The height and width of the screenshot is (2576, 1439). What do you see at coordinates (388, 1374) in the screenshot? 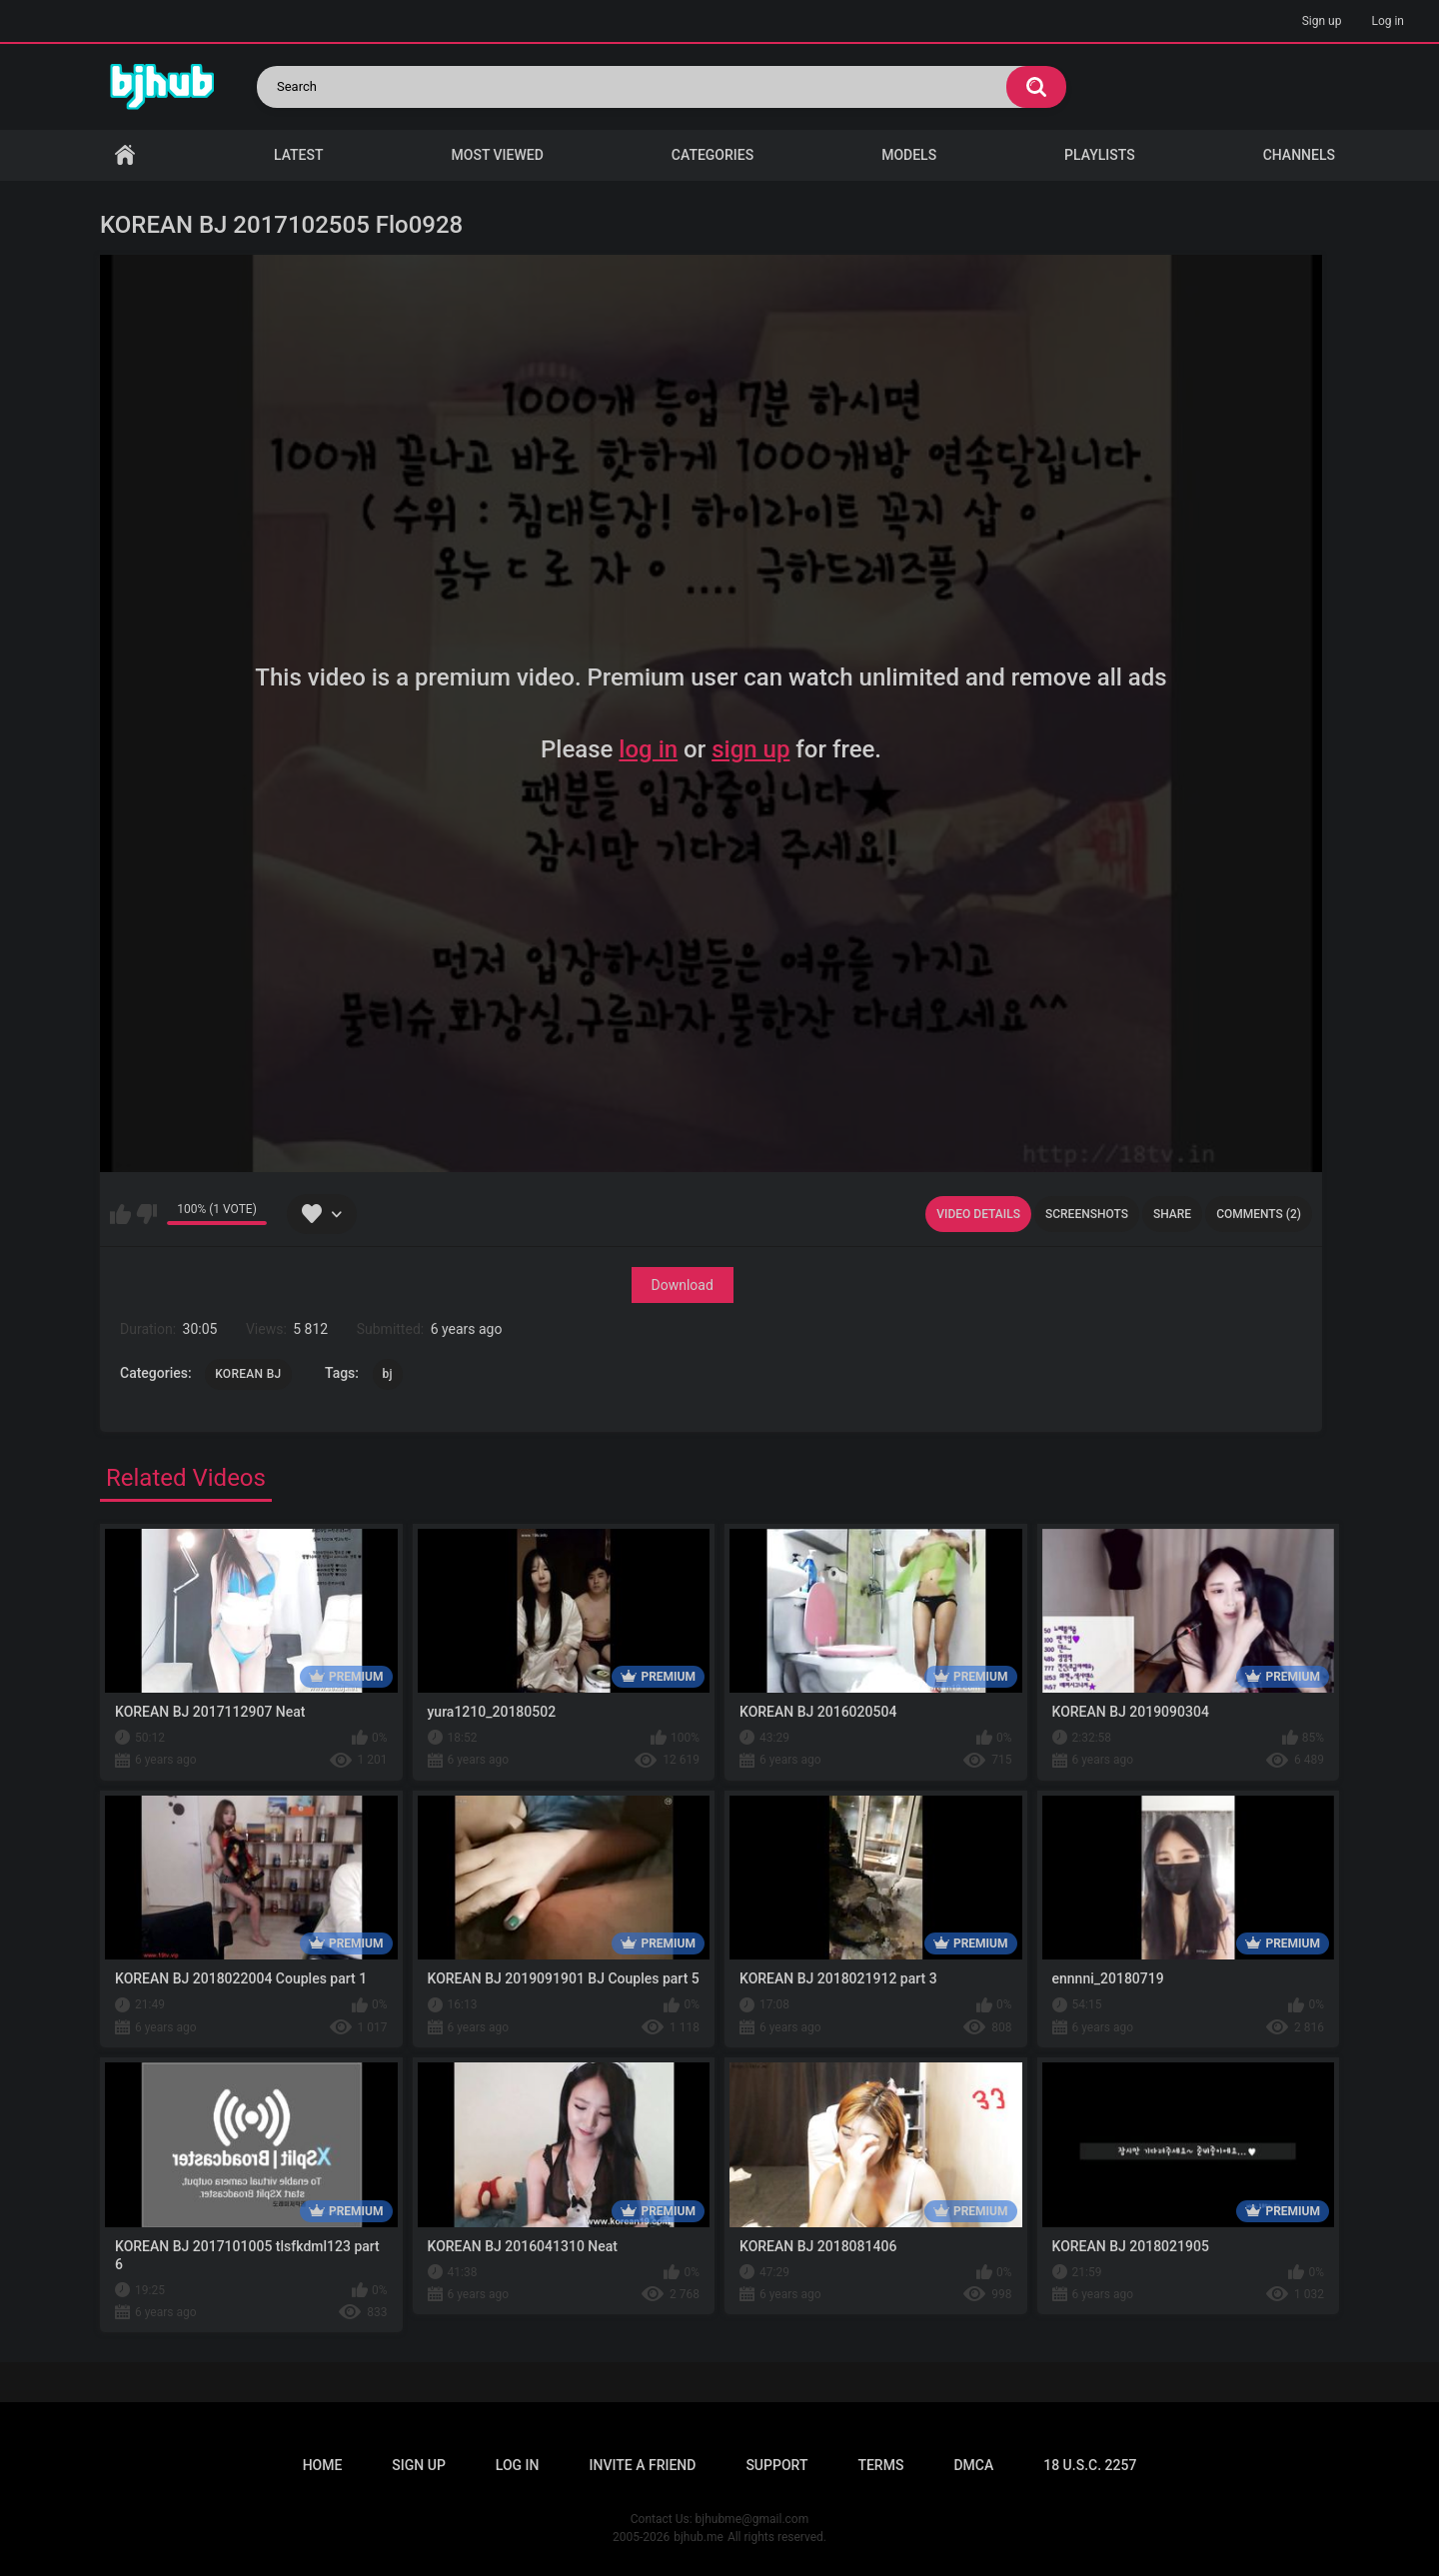
I see `bj` at bounding box center [388, 1374].